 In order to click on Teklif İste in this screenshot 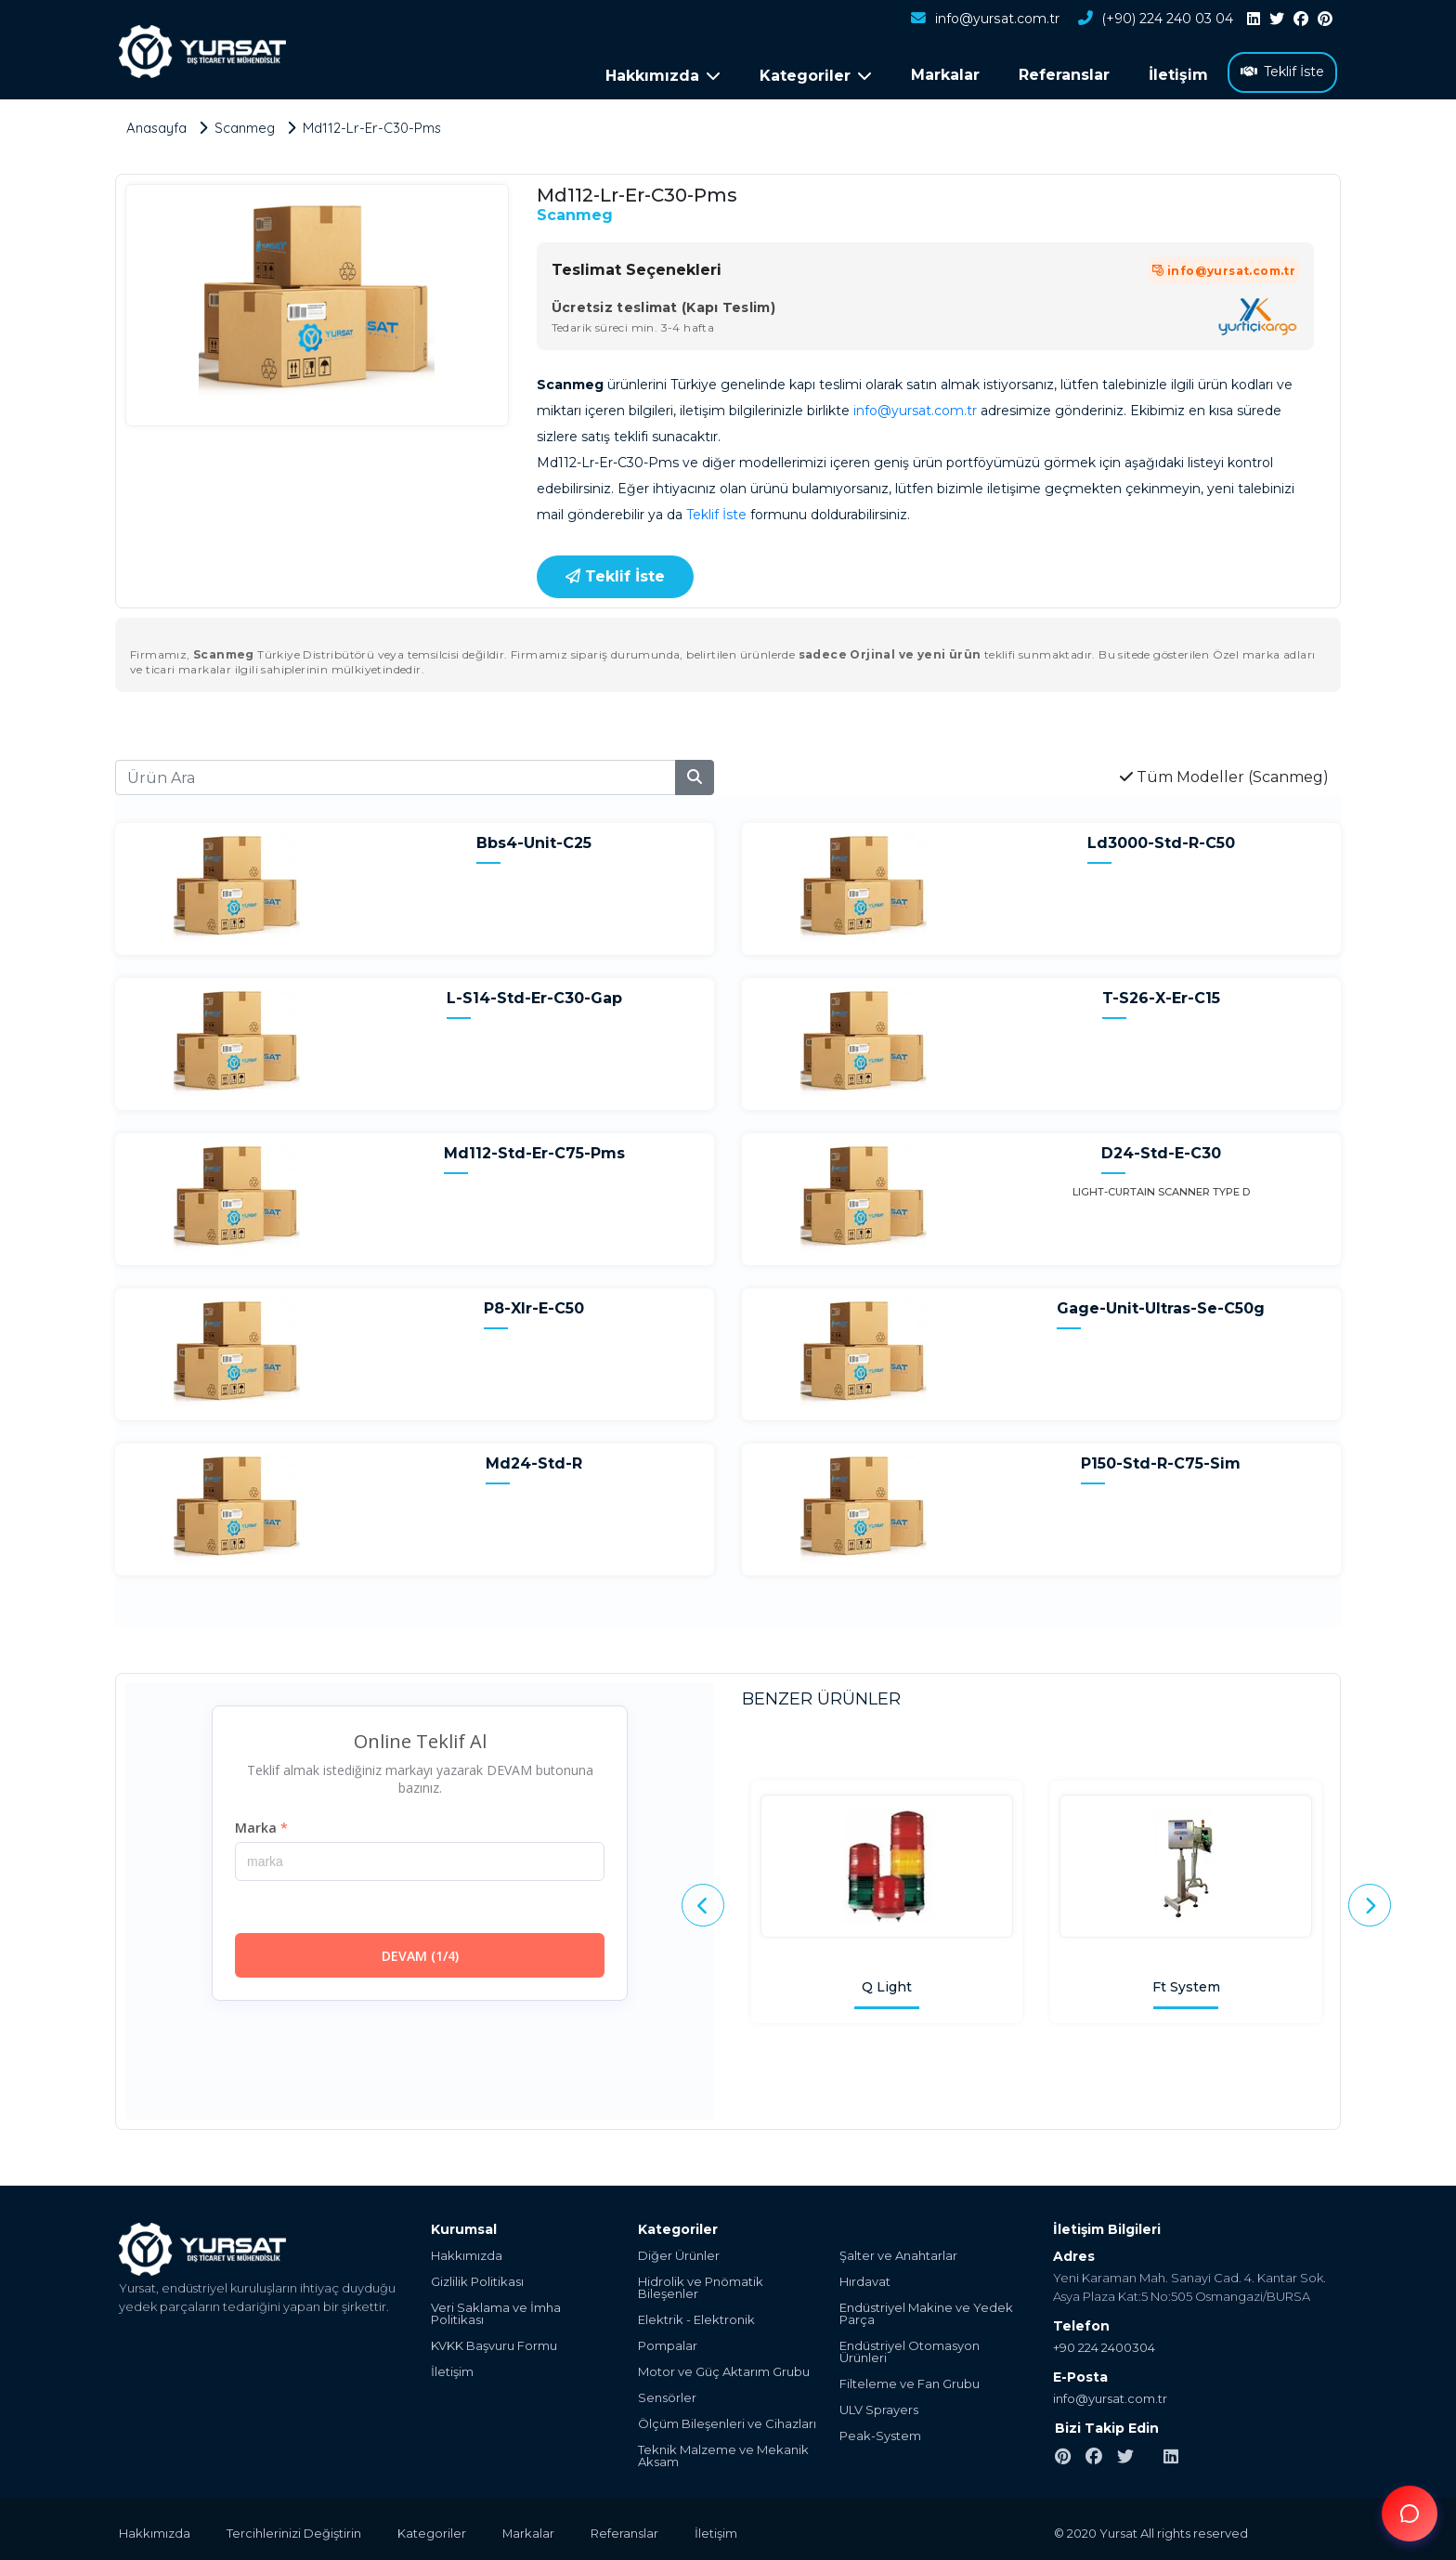, I will do `click(1282, 71)`.